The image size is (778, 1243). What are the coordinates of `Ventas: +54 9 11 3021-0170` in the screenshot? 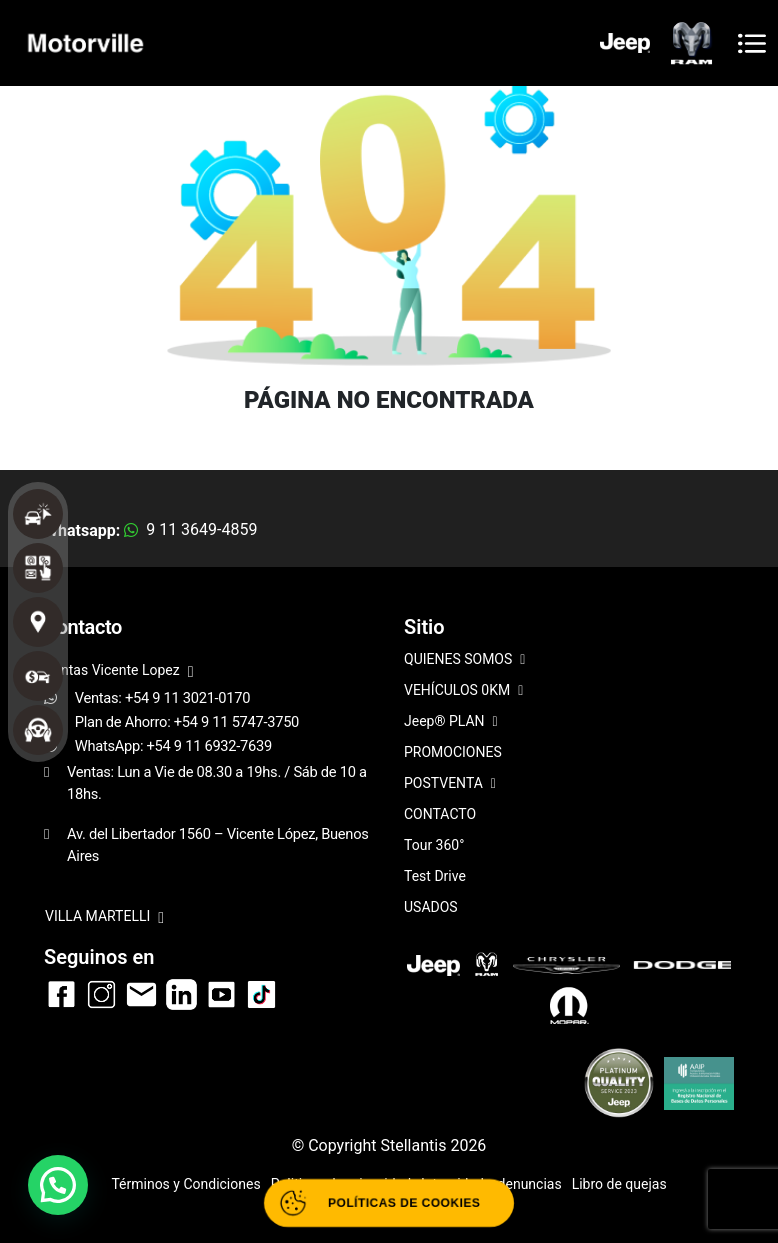 It's located at (163, 698).